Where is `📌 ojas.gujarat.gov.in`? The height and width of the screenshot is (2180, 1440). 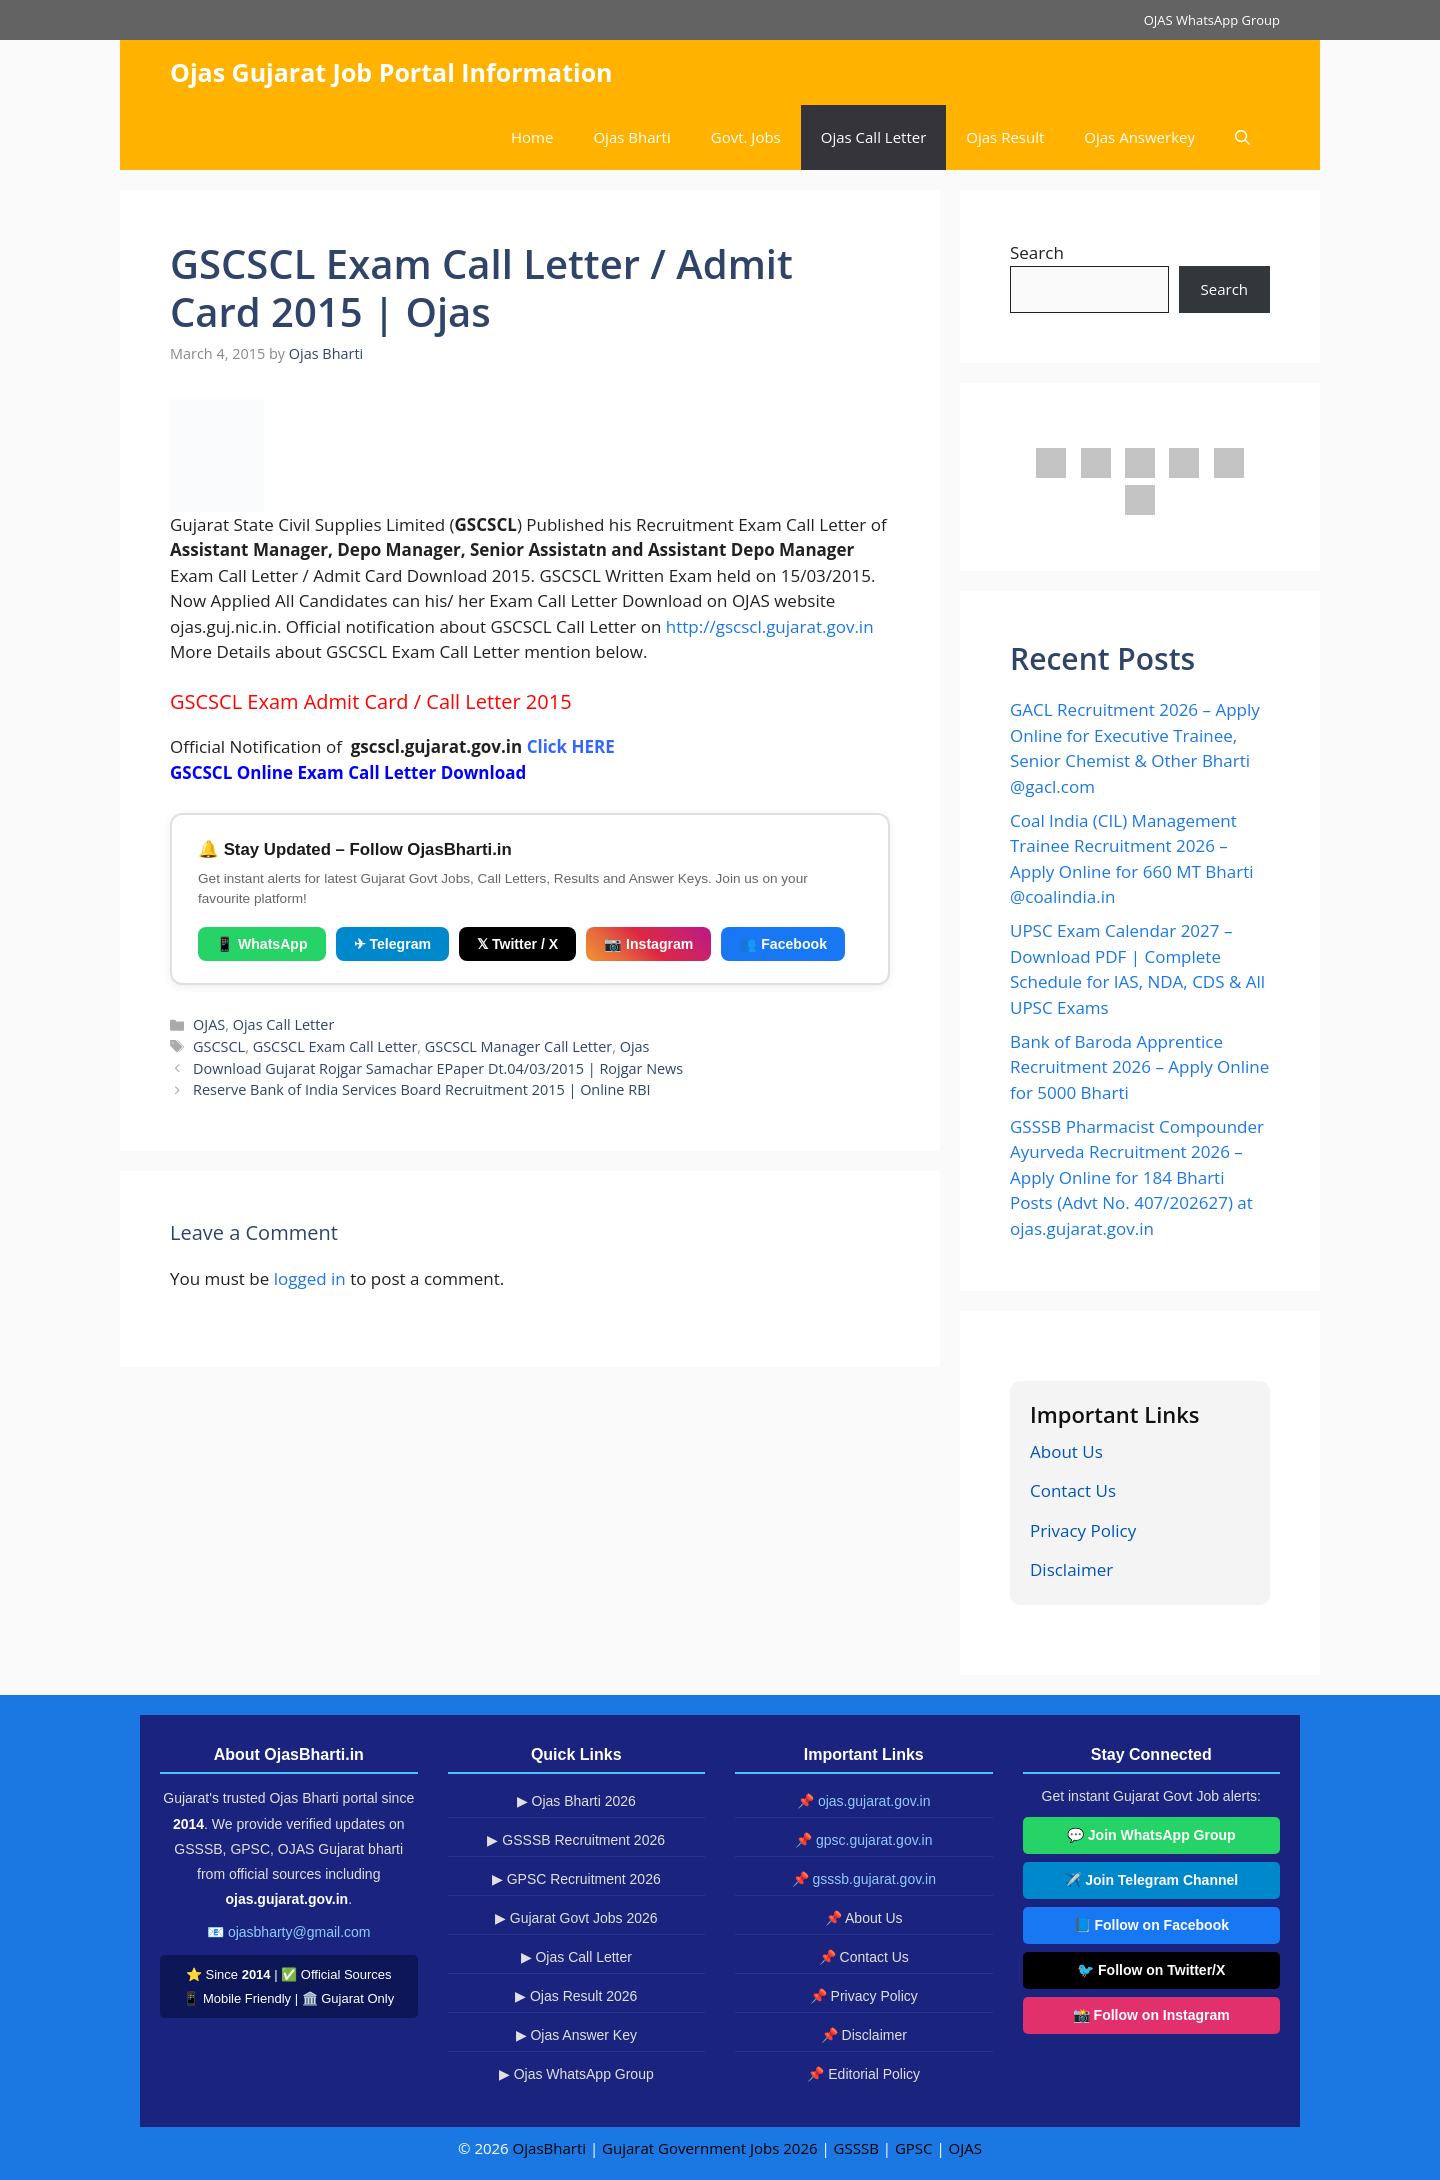 📌 ojas.gujarat.gov.in is located at coordinates (863, 1801).